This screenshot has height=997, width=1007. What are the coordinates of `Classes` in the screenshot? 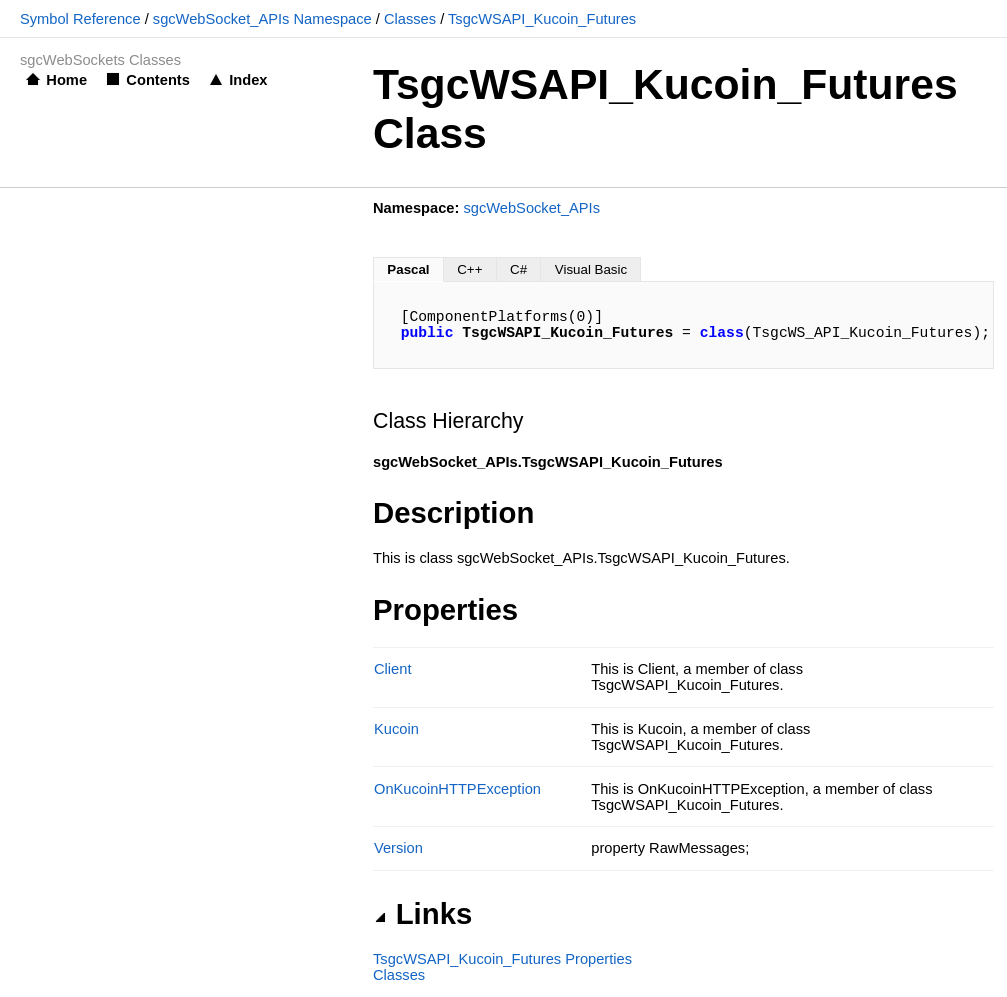 It's located at (410, 19).